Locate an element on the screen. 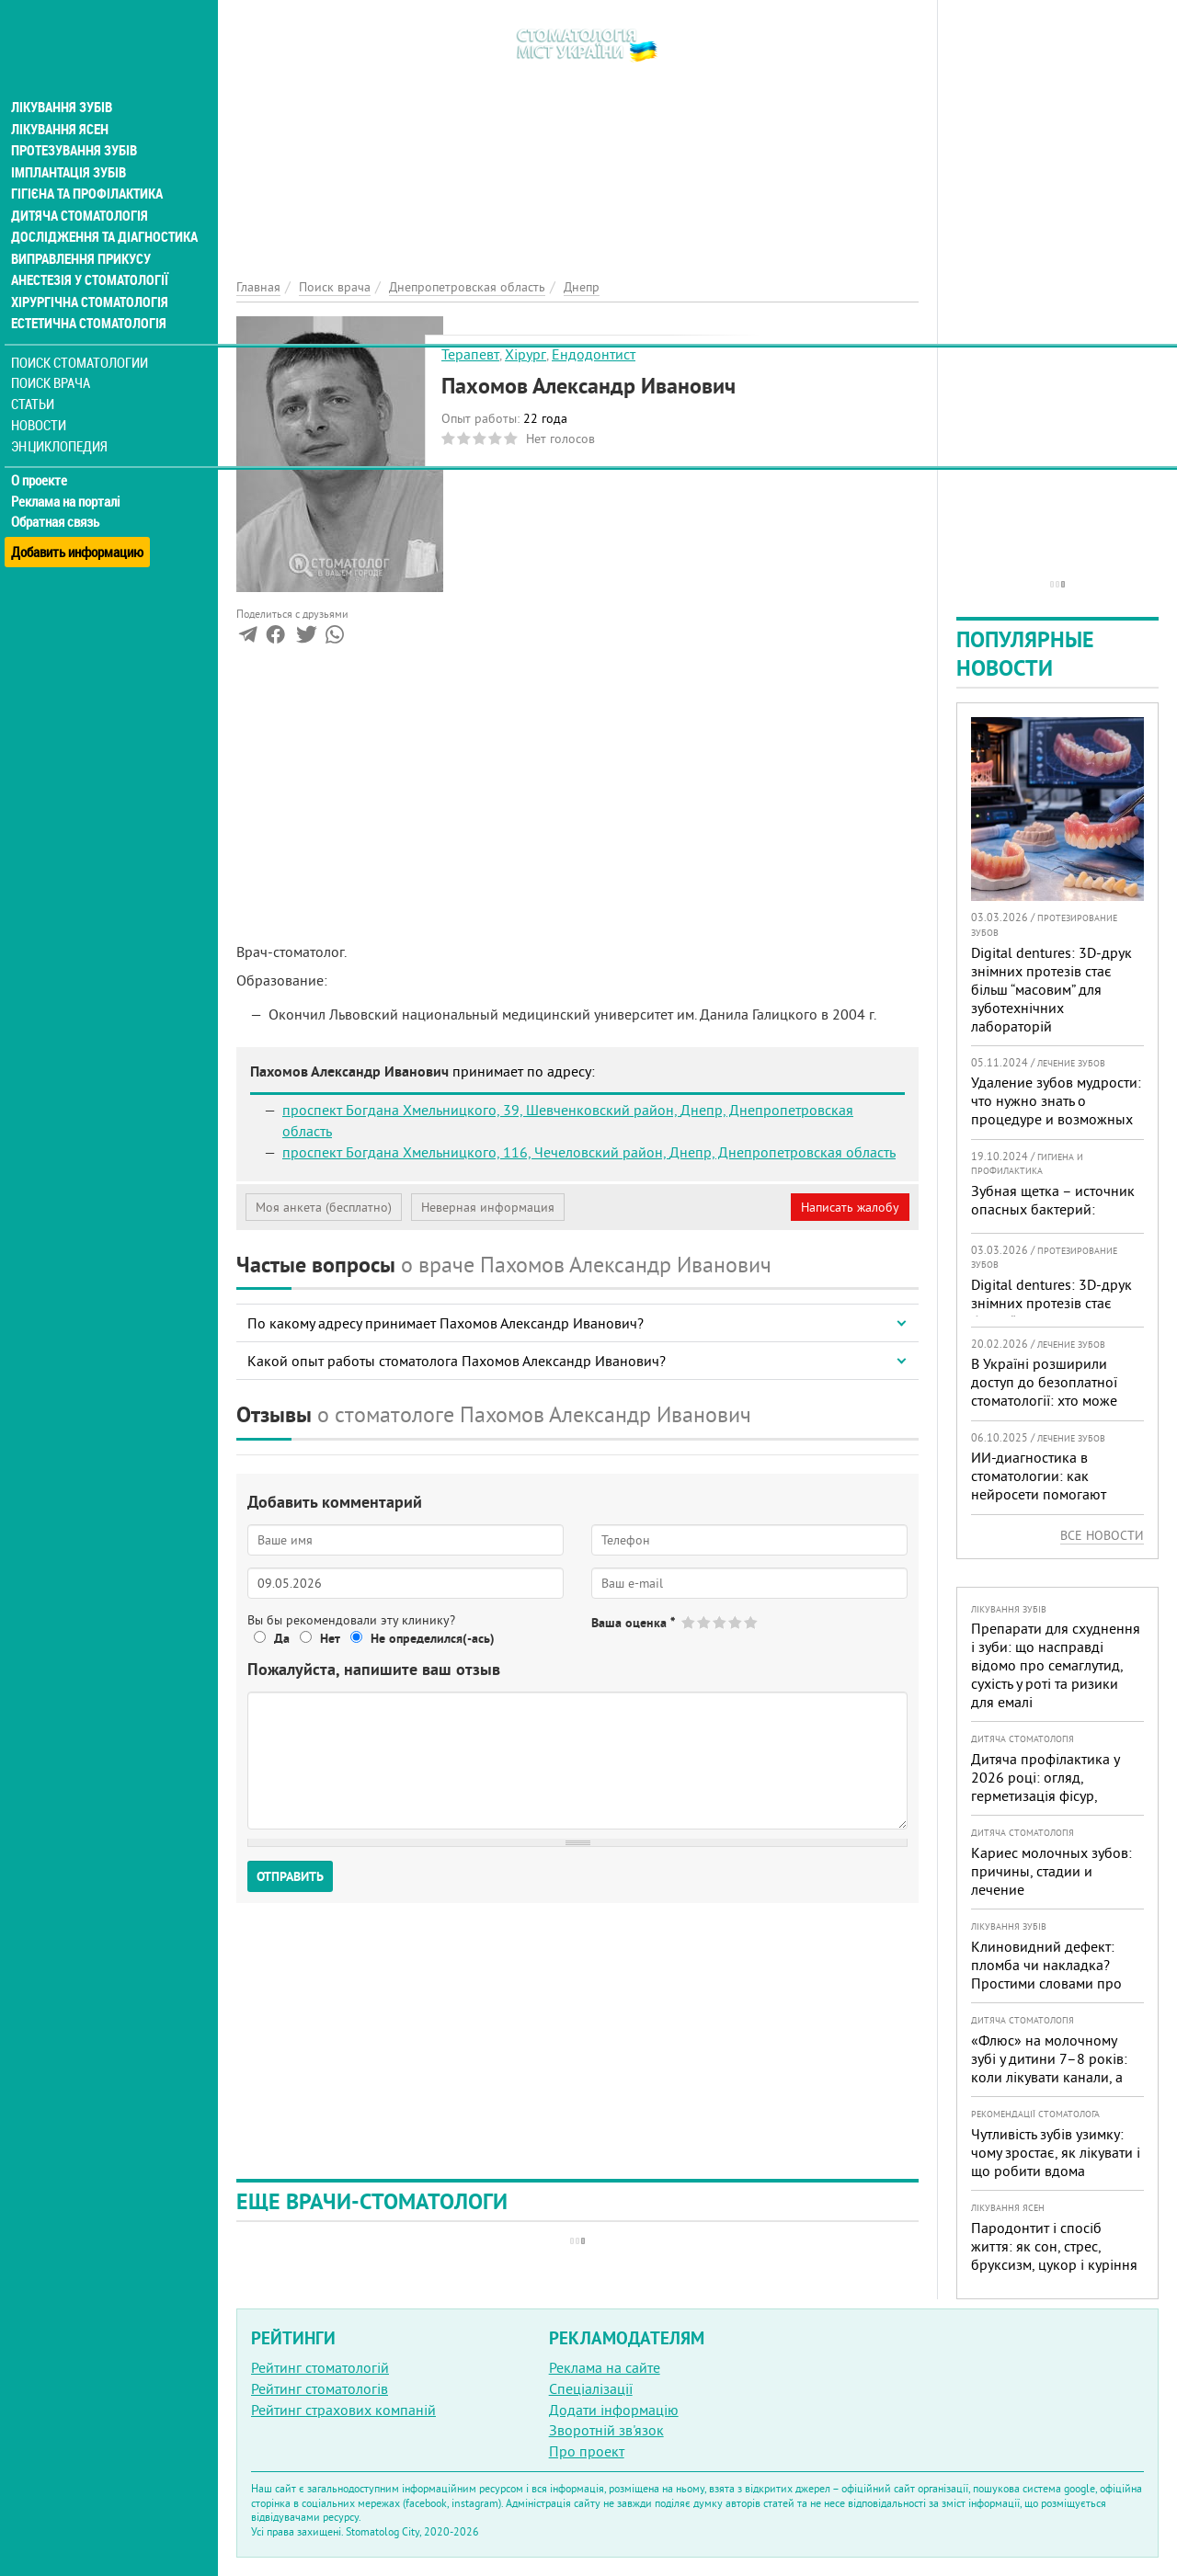  Дитяча профілактика у 2026 році: огляд, герметизація фісур, гігієна, візіограф — коли це справді потрібно is located at coordinates (1049, 1795).